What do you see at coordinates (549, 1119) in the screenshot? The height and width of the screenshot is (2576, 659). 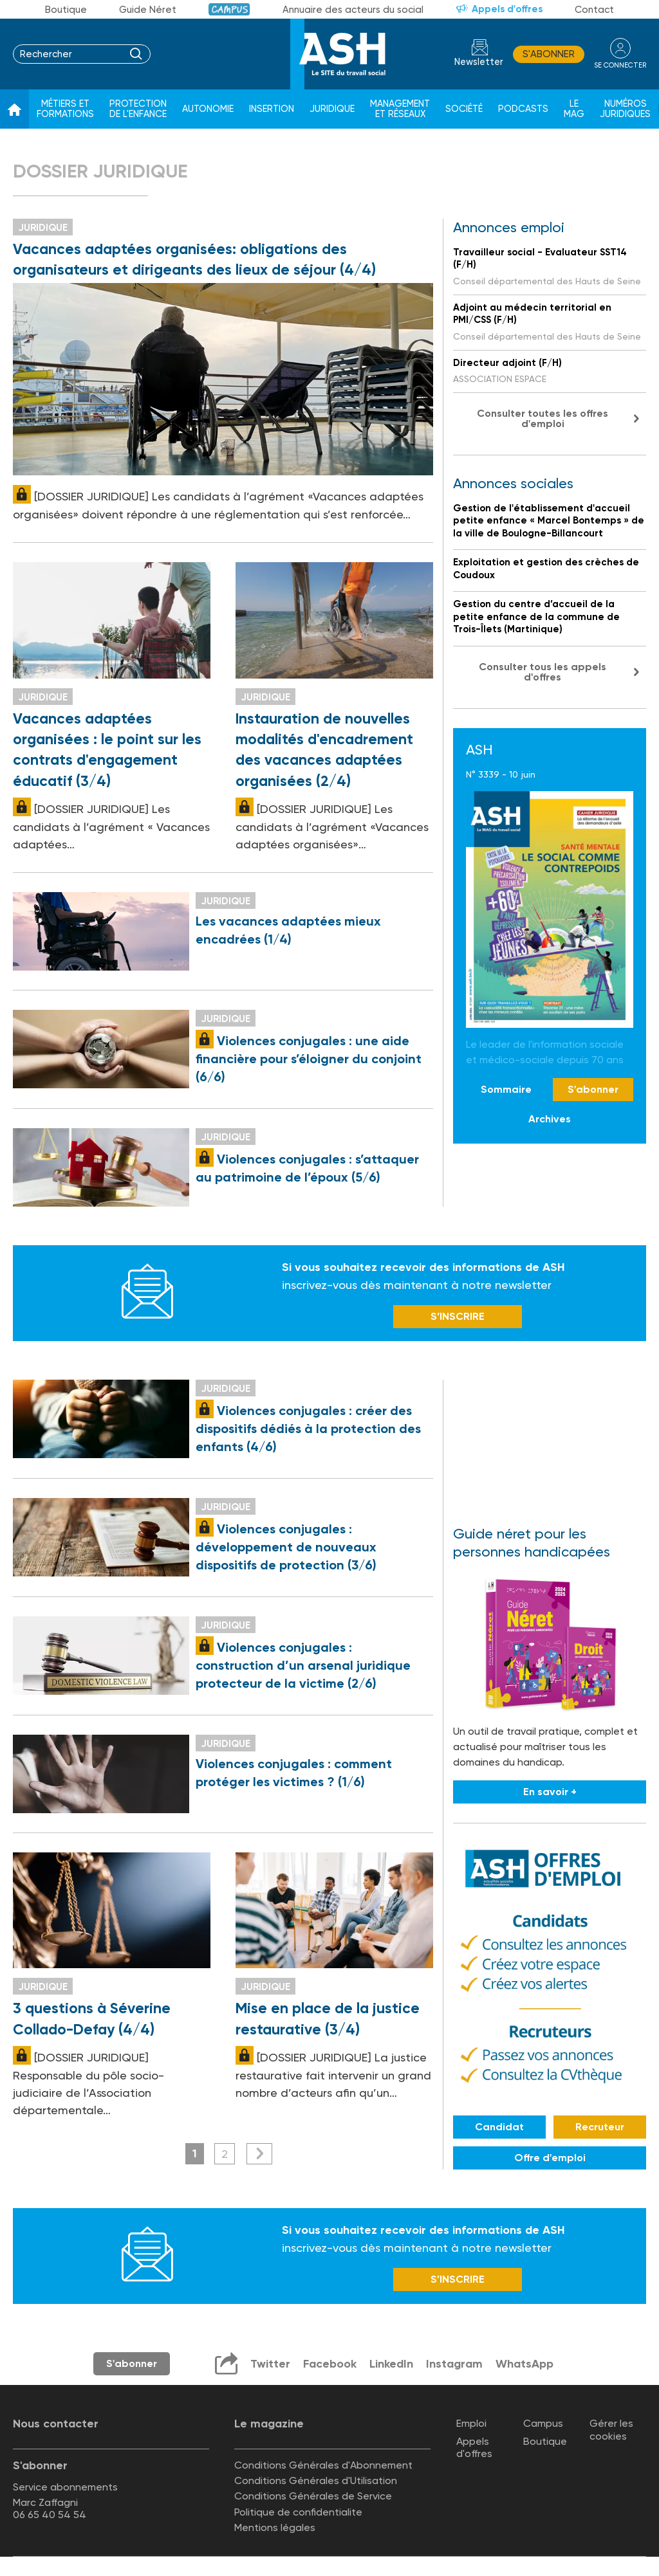 I see `Archives` at bounding box center [549, 1119].